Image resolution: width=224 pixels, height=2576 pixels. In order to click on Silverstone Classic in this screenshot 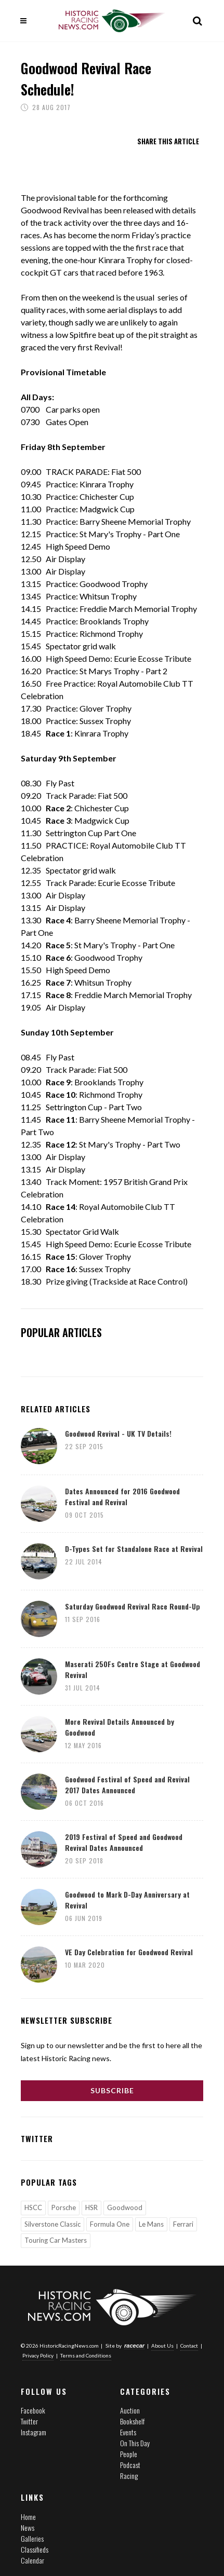, I will do `click(52, 2224)`.